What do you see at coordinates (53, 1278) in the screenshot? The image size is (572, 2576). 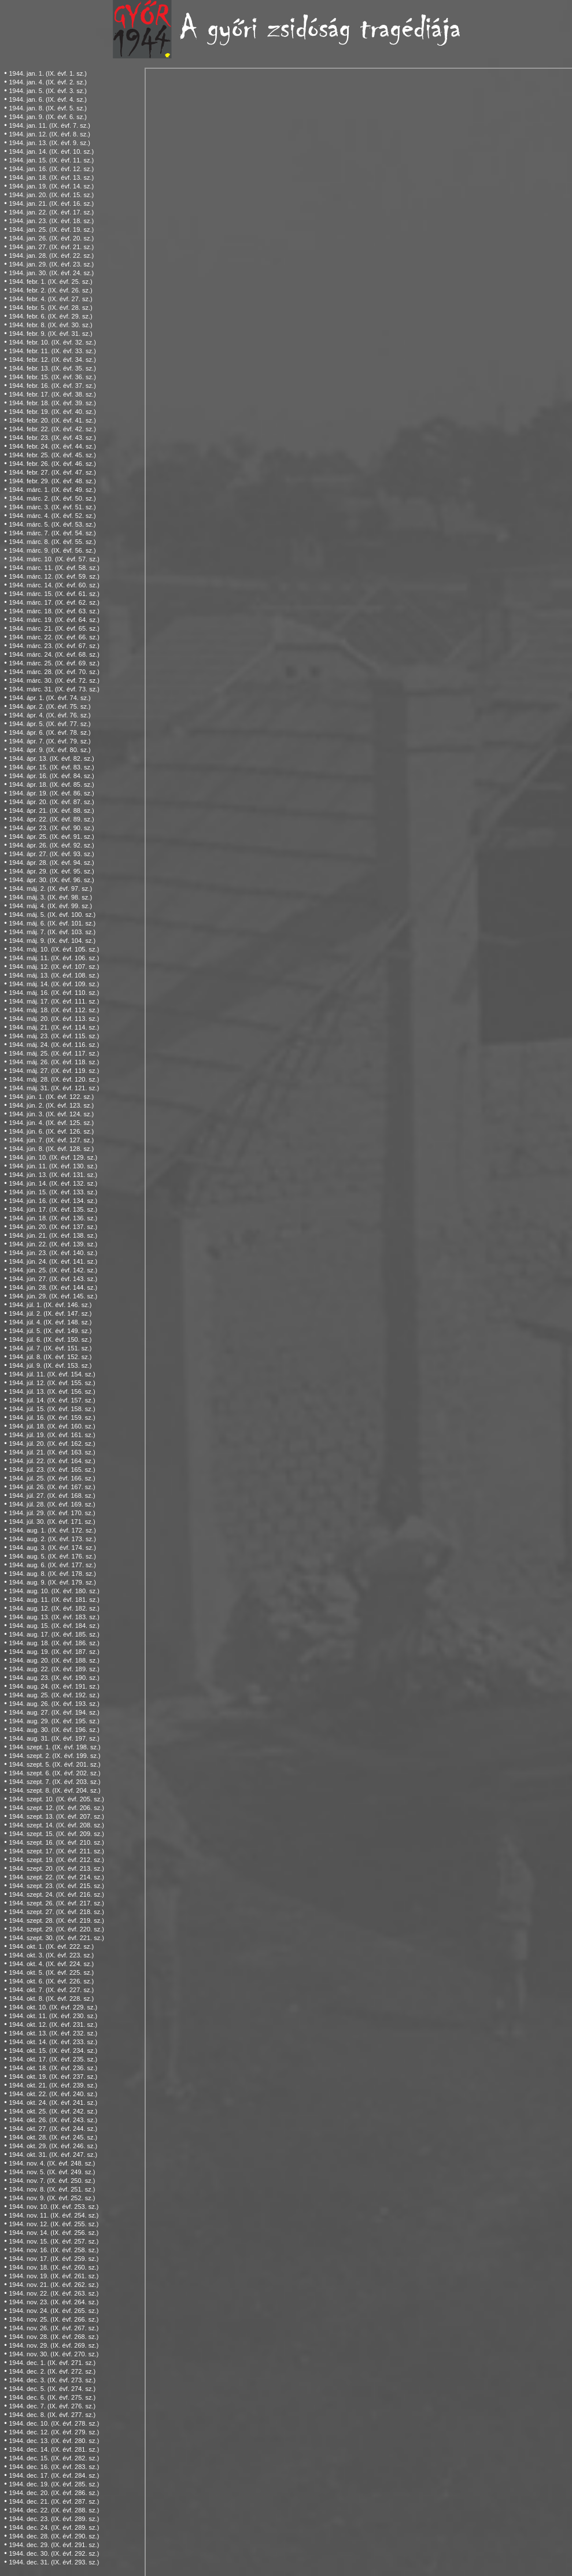 I see `1944. jún. 27. (IX. évf. 143. sz.)` at bounding box center [53, 1278].